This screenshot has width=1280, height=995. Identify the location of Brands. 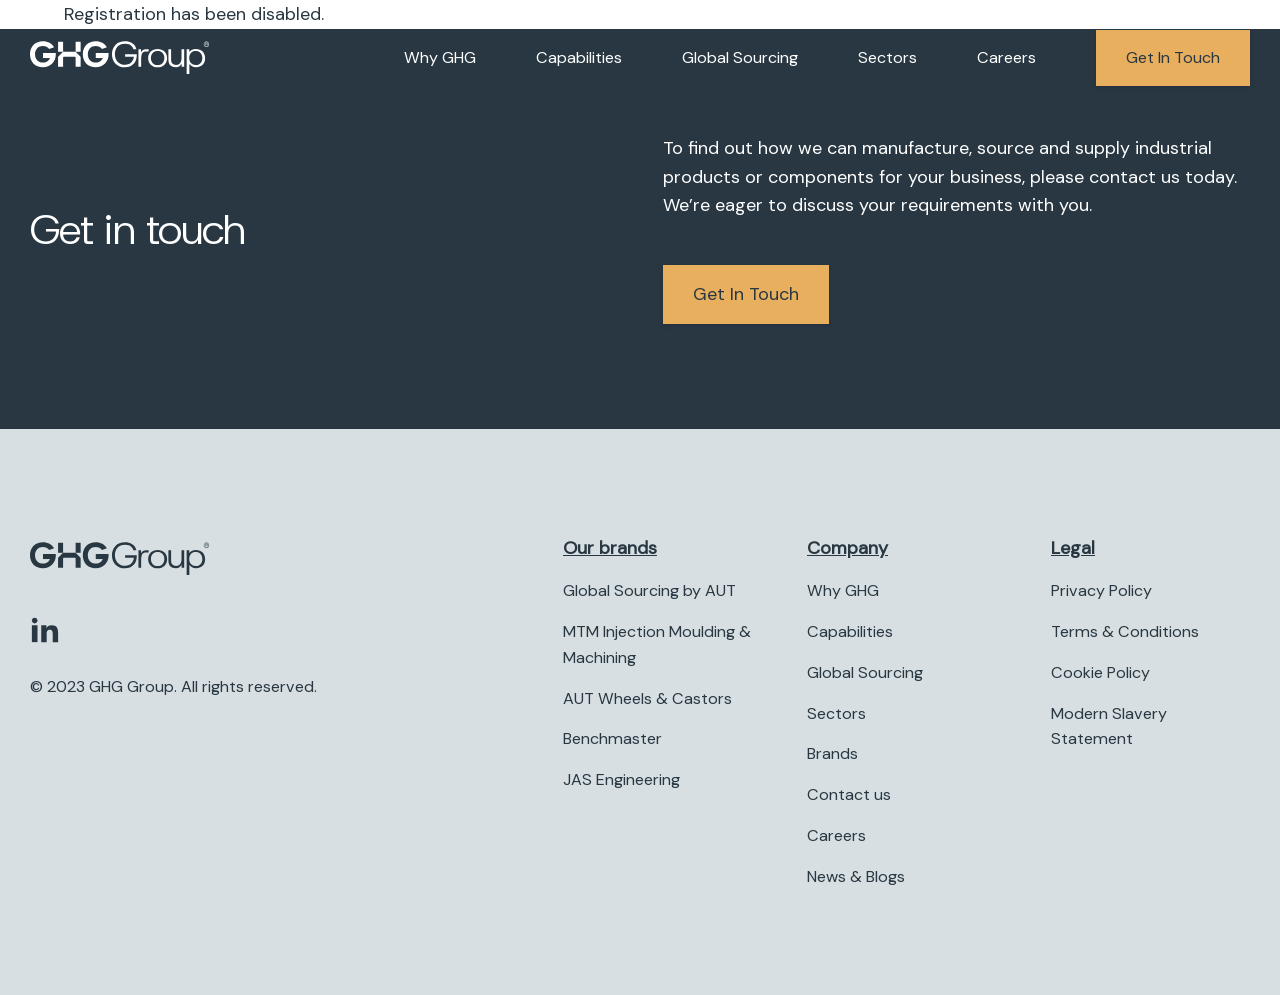
(832, 753).